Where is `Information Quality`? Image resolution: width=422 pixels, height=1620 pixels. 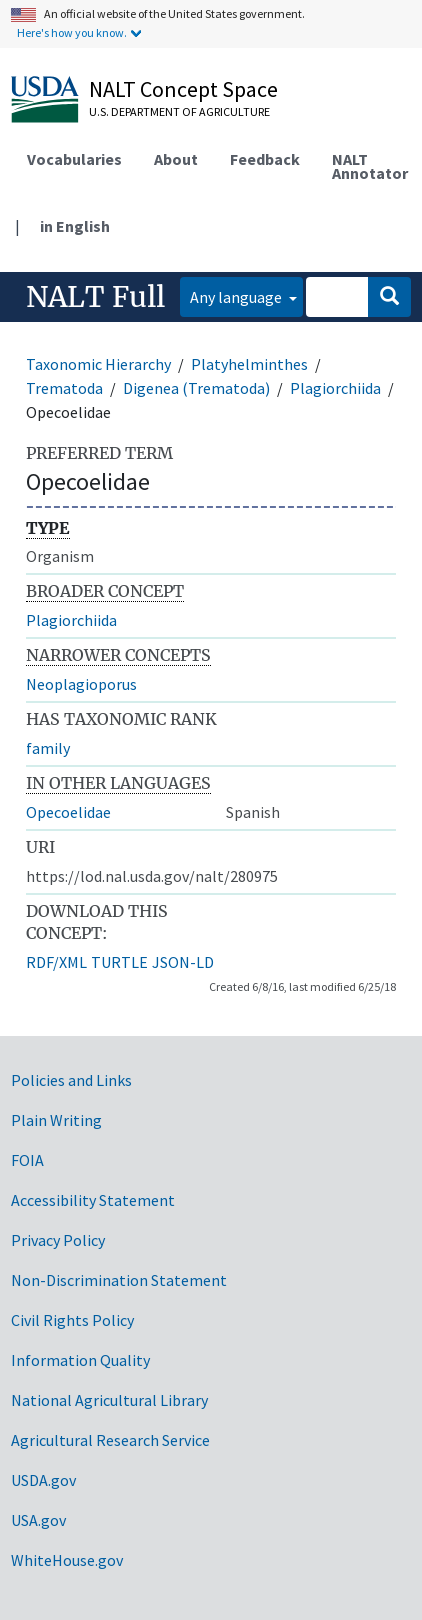 Information Quality is located at coordinates (80, 1360).